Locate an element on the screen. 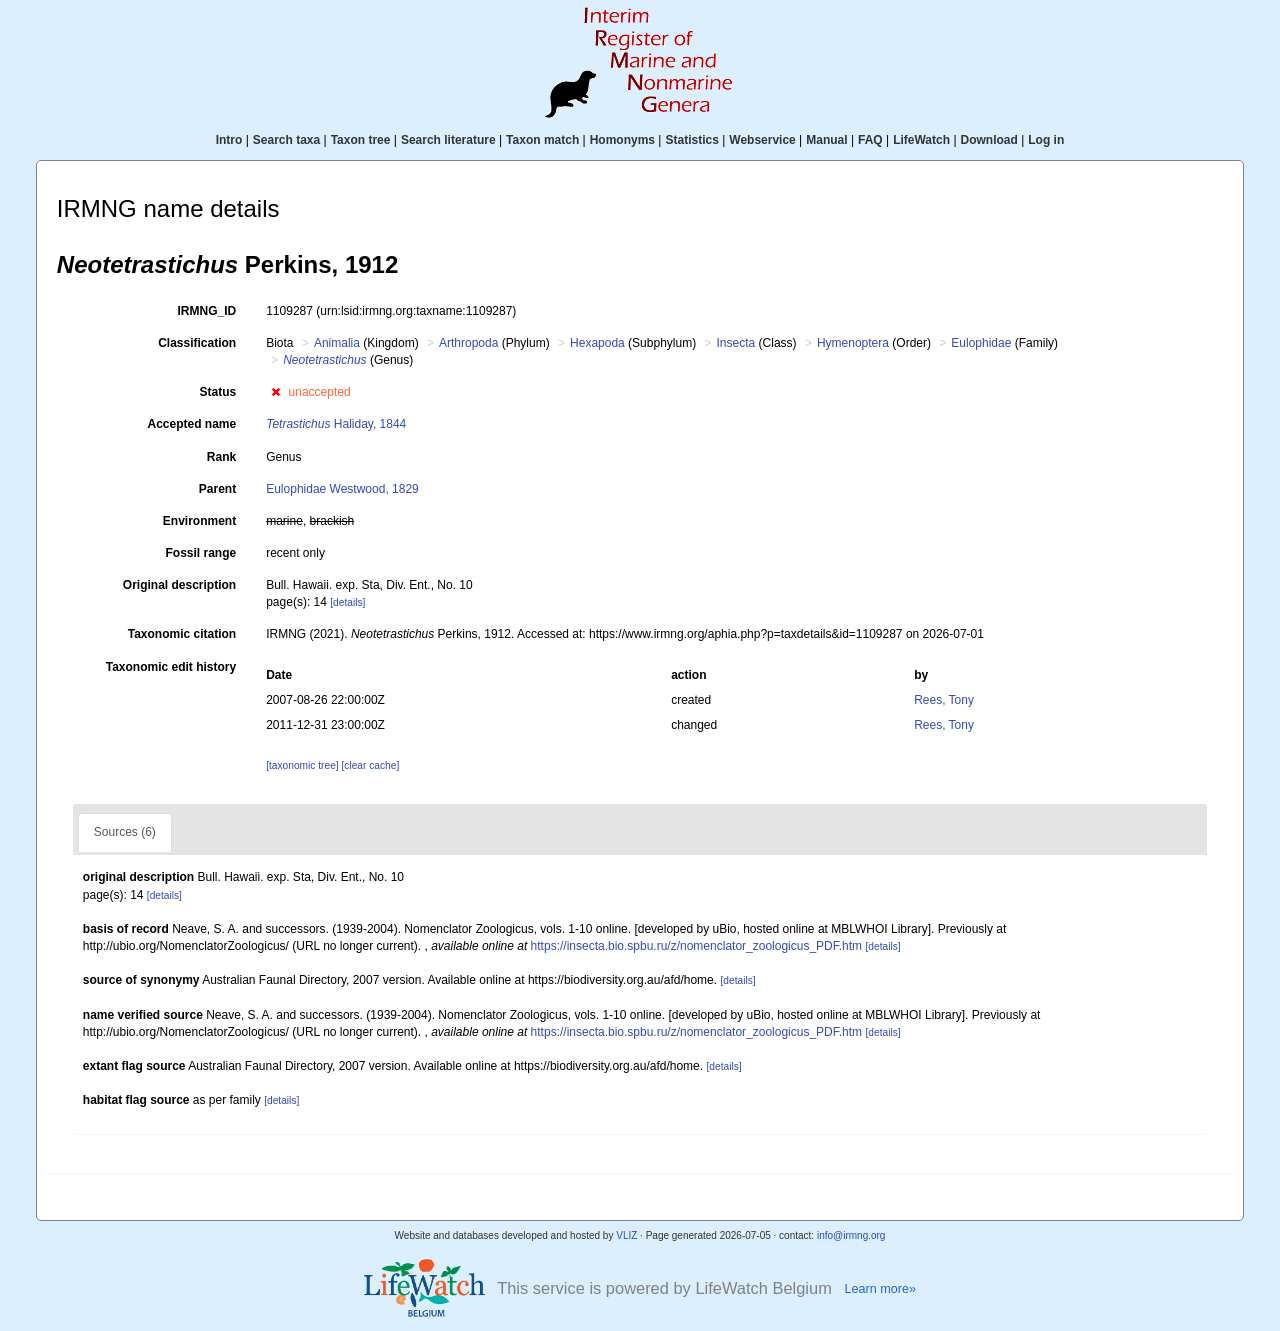 The height and width of the screenshot is (1331, 1280). Classification is located at coordinates (197, 343).